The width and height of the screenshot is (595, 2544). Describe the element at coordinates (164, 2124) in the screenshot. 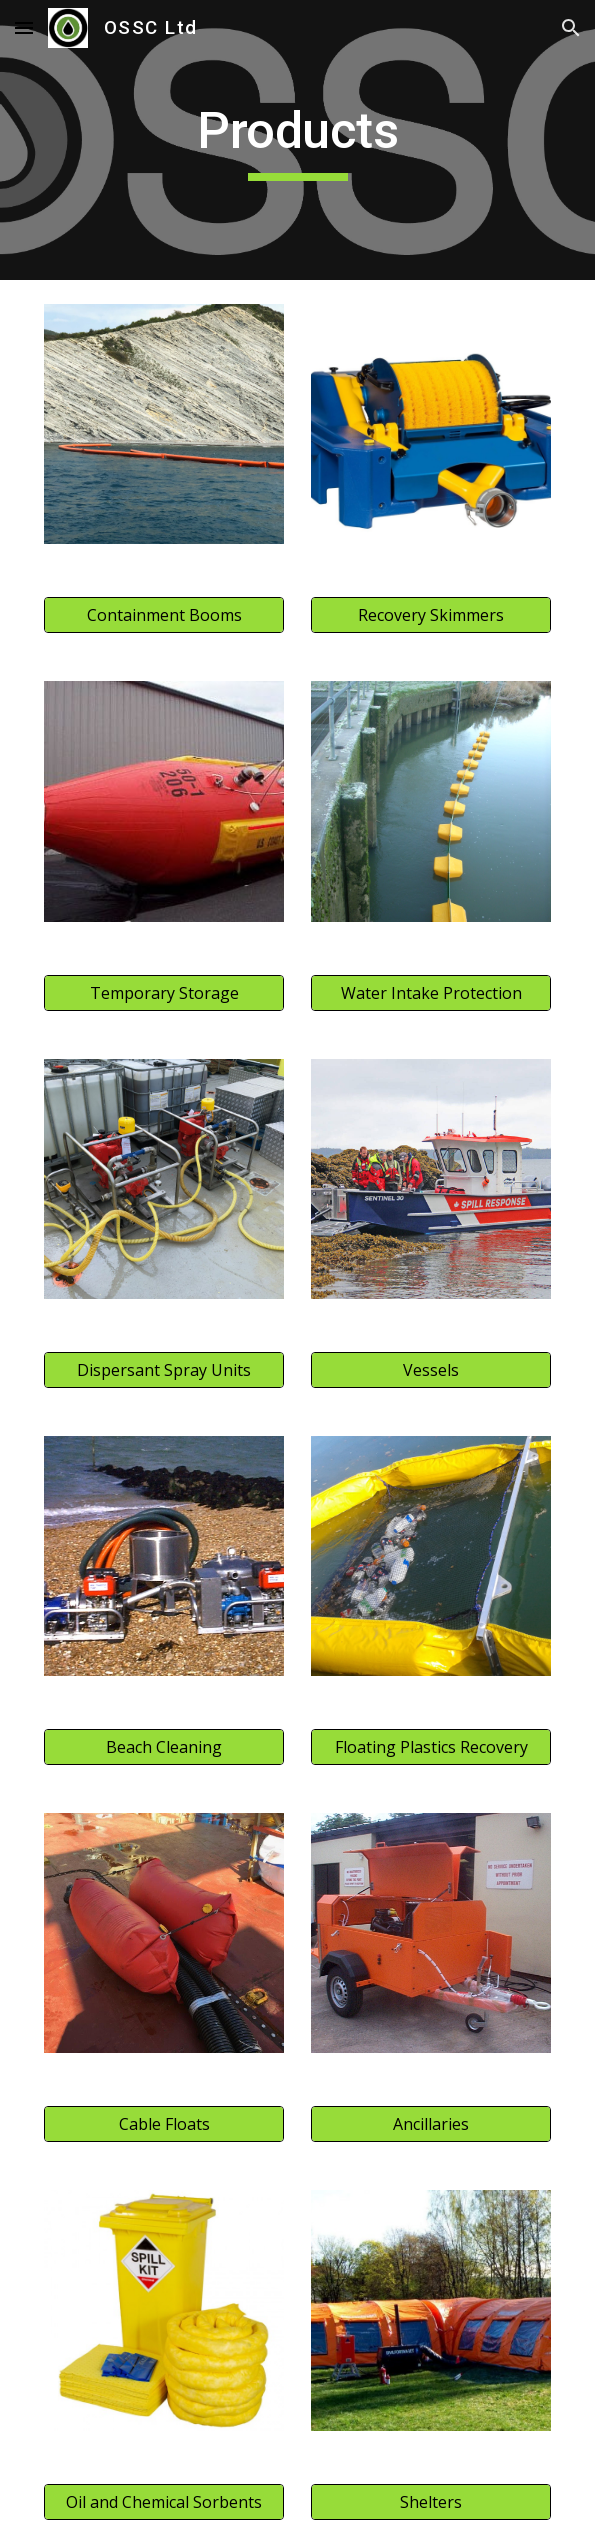

I see `[Cable Floats]` at that location.